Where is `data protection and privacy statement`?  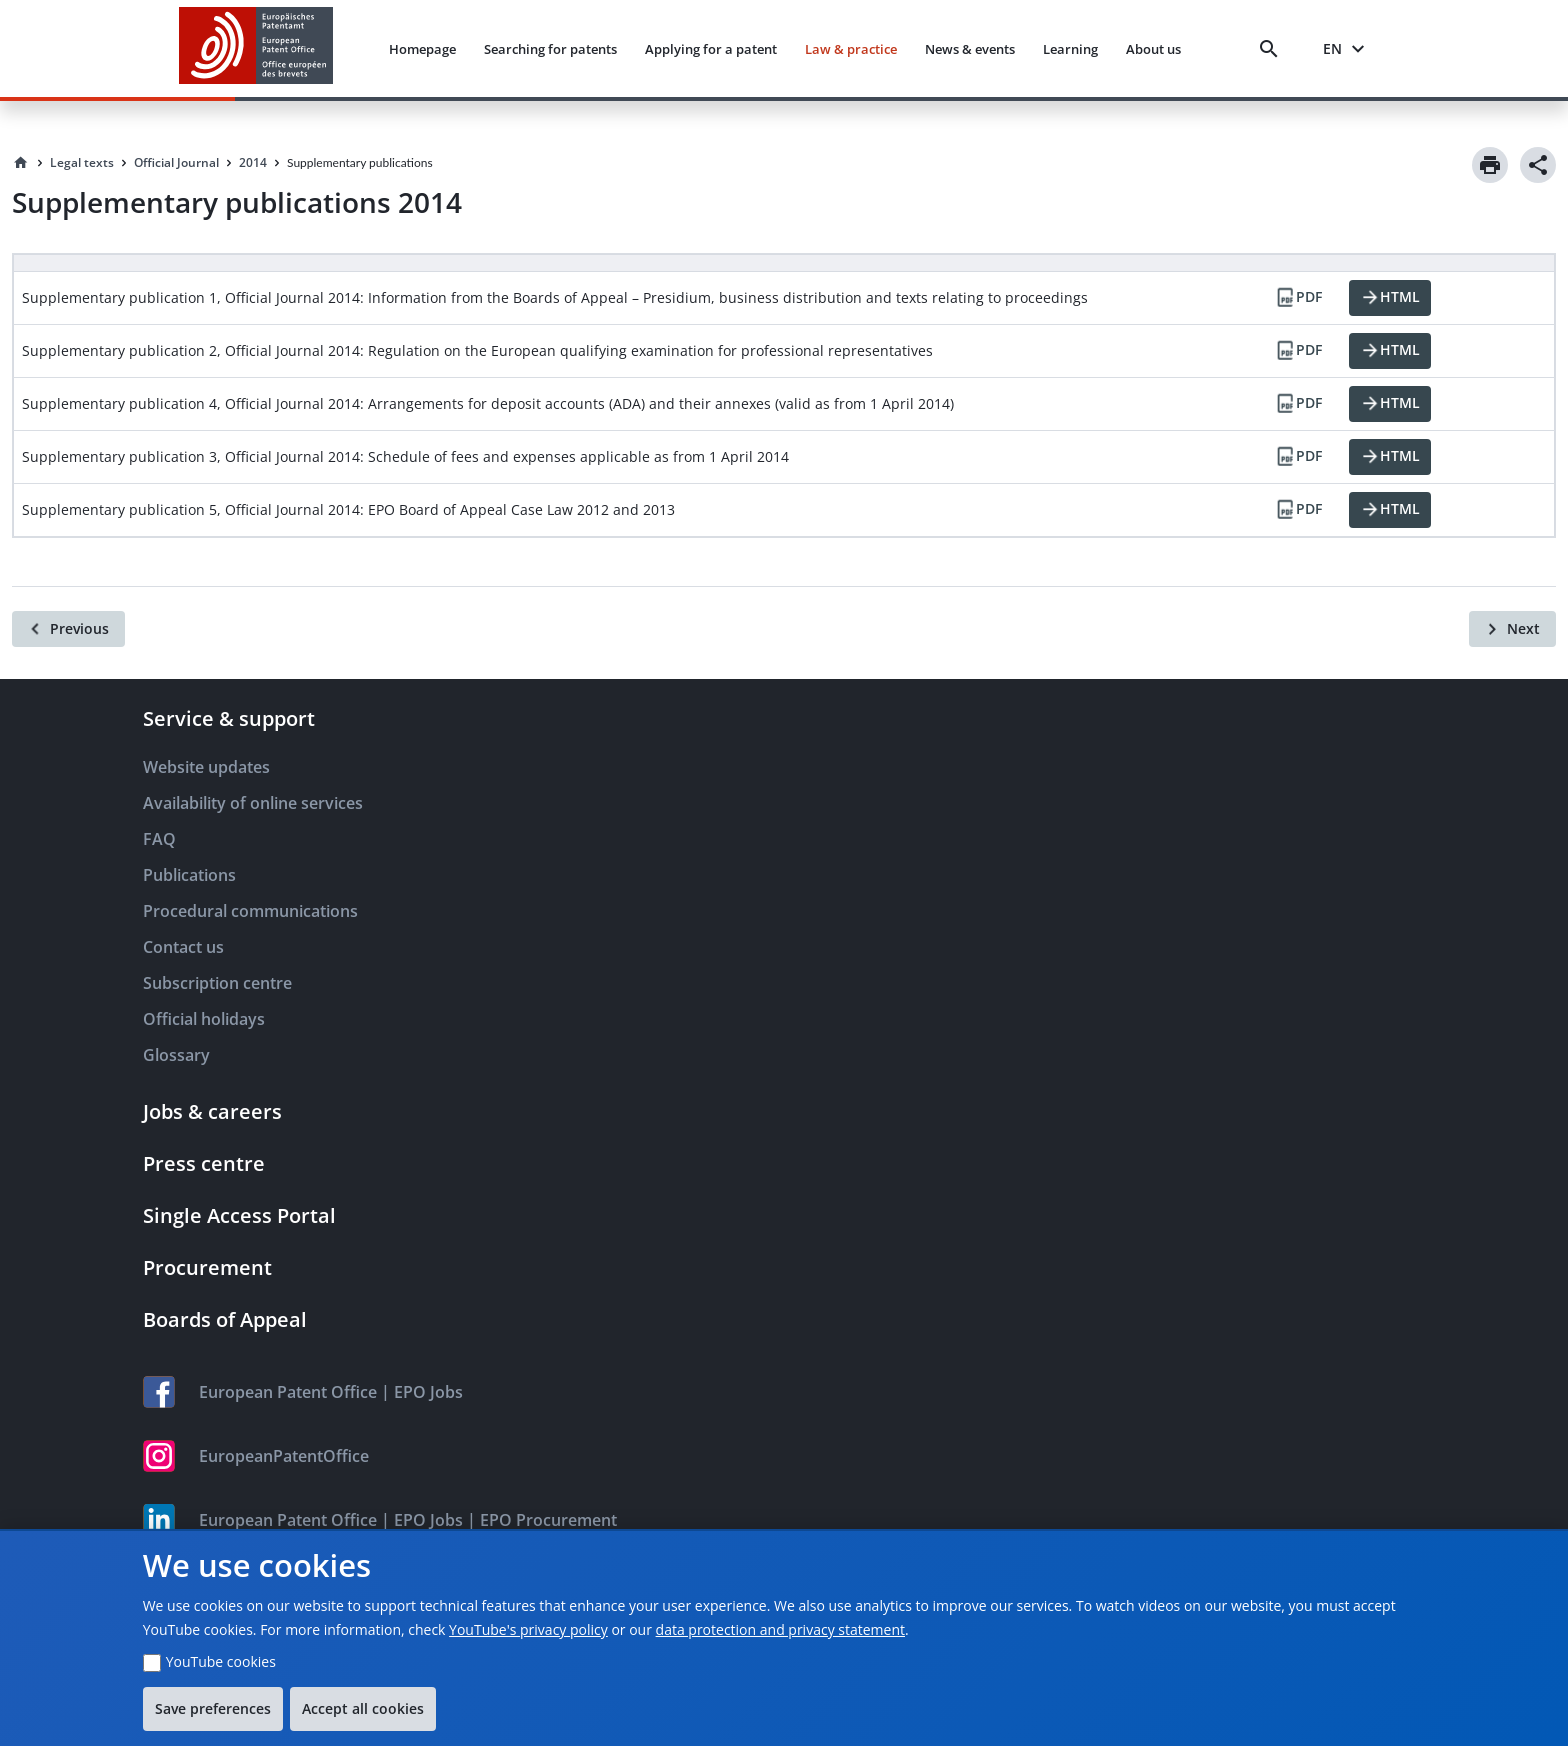
data protection and privacy statement is located at coordinates (780, 1629).